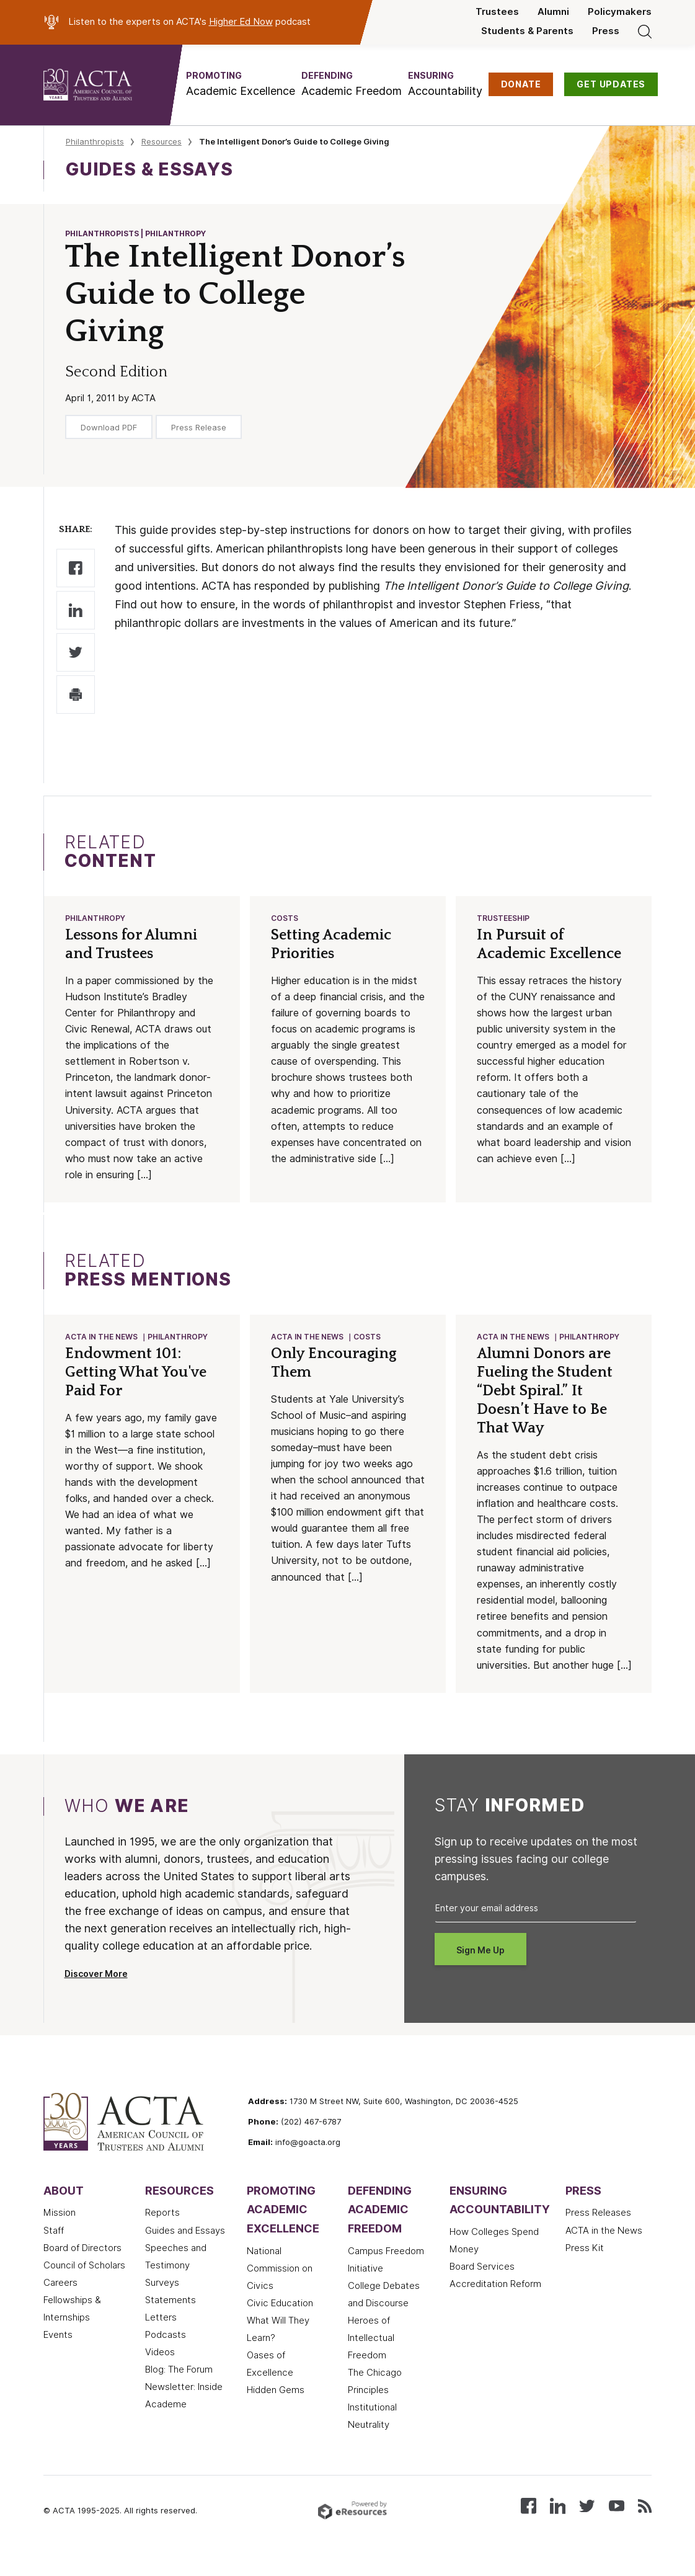 Image resolution: width=695 pixels, height=2576 pixels. I want to click on Trusteeship, so click(503, 918).